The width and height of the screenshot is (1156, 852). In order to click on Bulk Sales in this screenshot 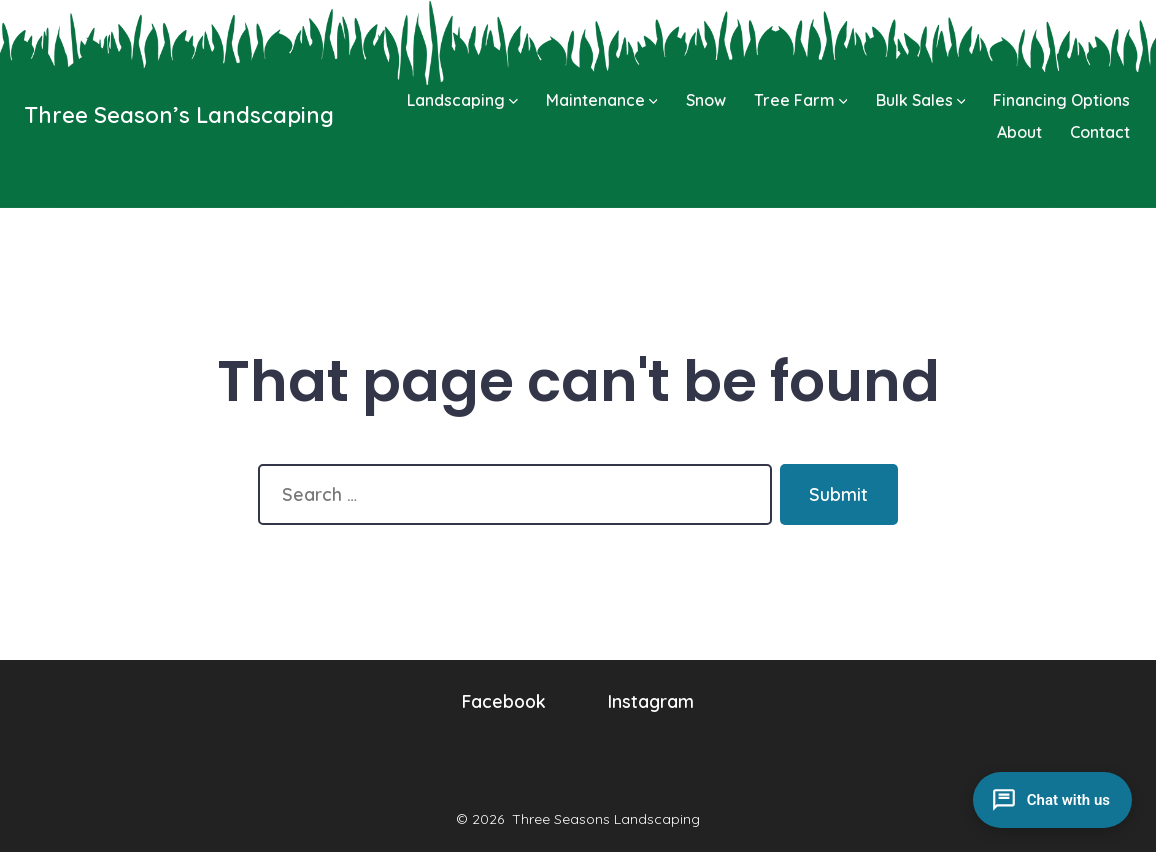, I will do `click(921, 100)`.